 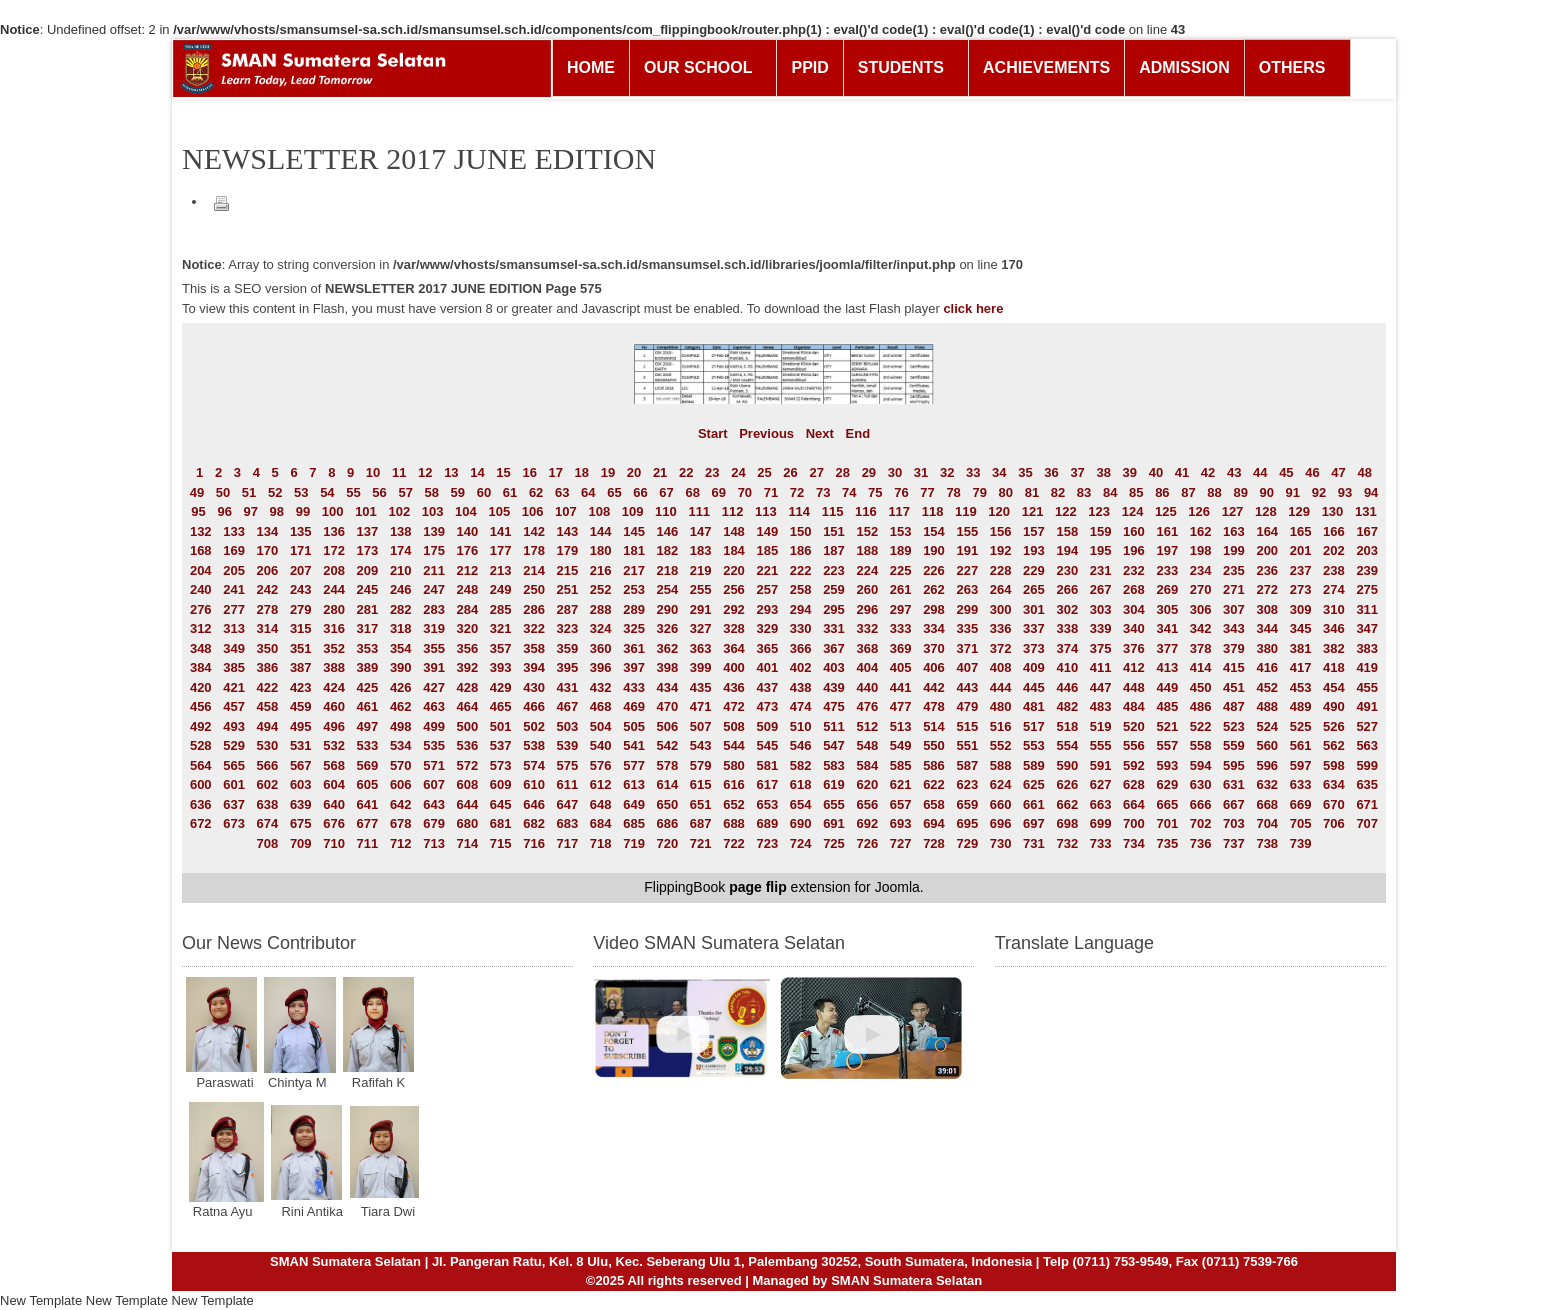 What do you see at coordinates (1234, 726) in the screenshot?
I see `523` at bounding box center [1234, 726].